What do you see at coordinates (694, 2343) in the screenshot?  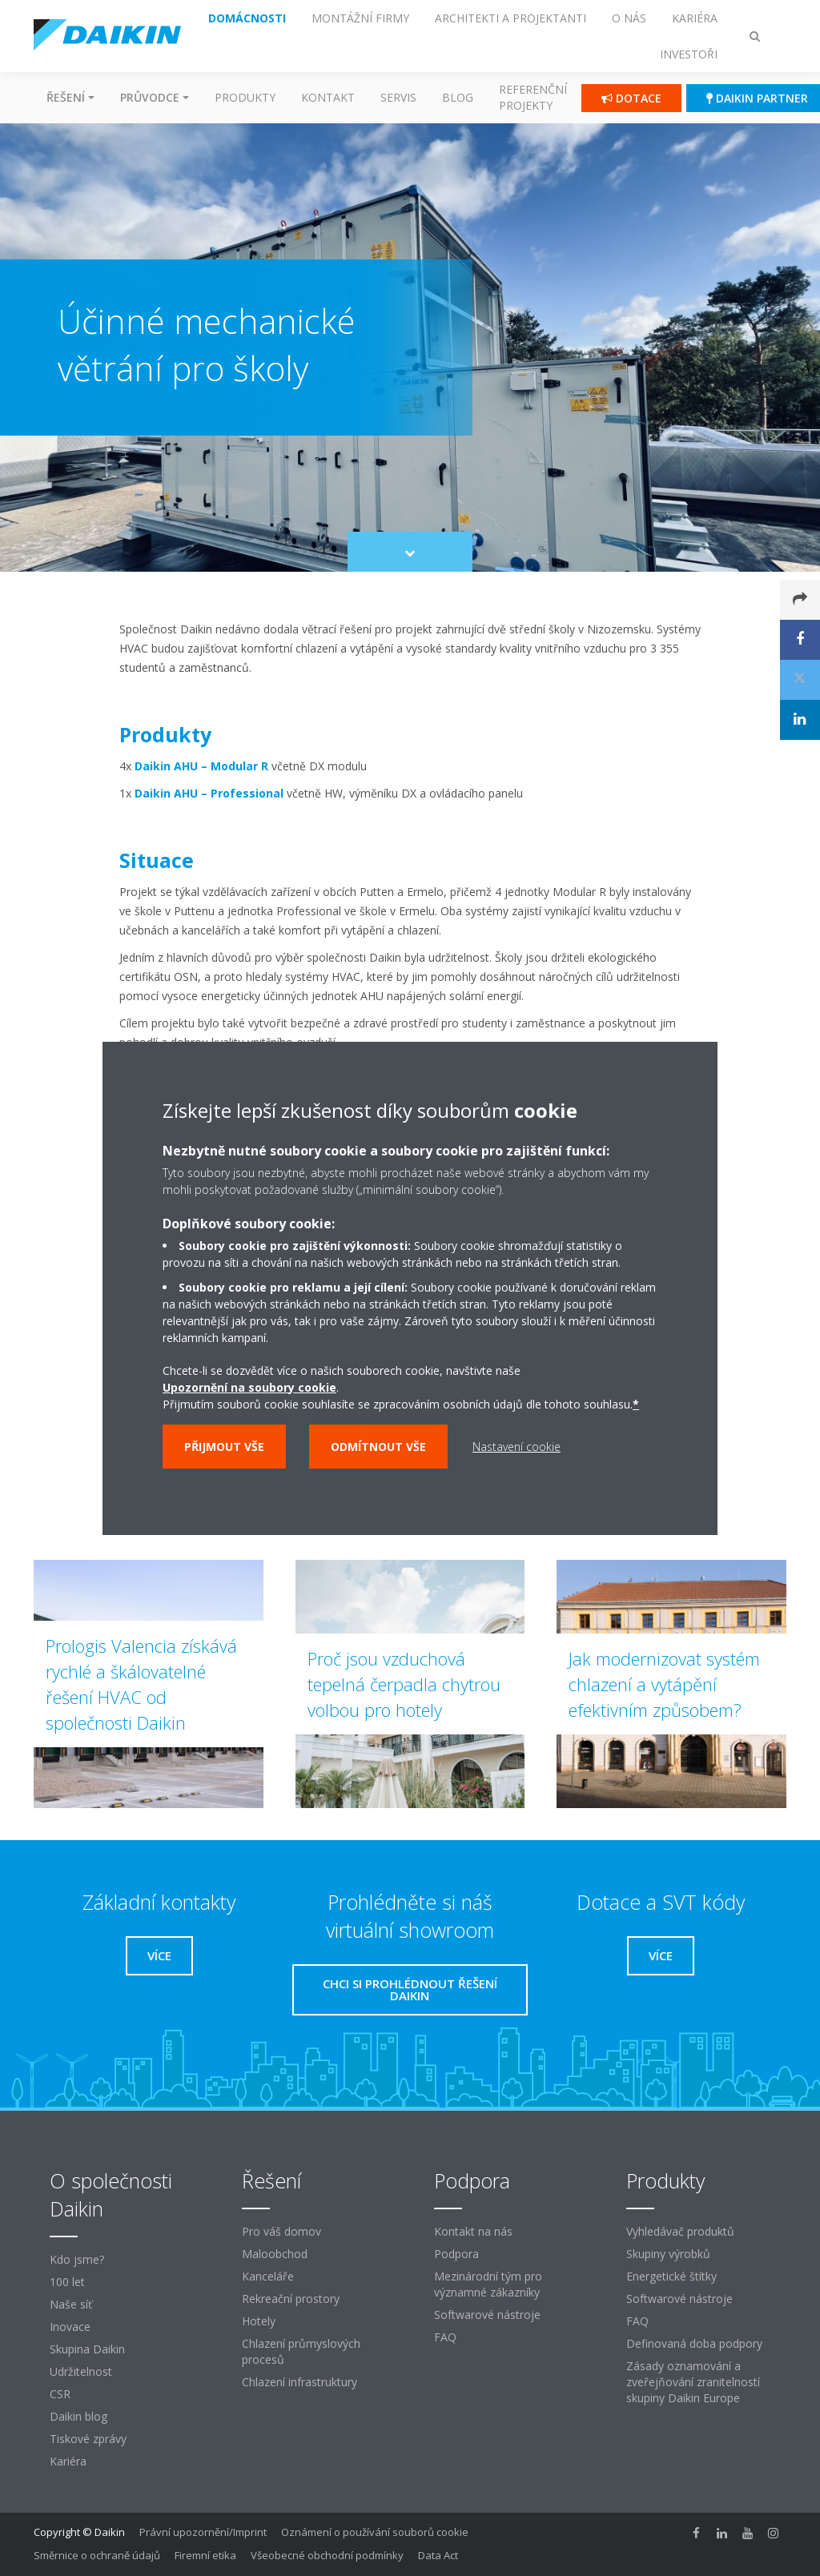 I see `Definovaná doba podpory` at bounding box center [694, 2343].